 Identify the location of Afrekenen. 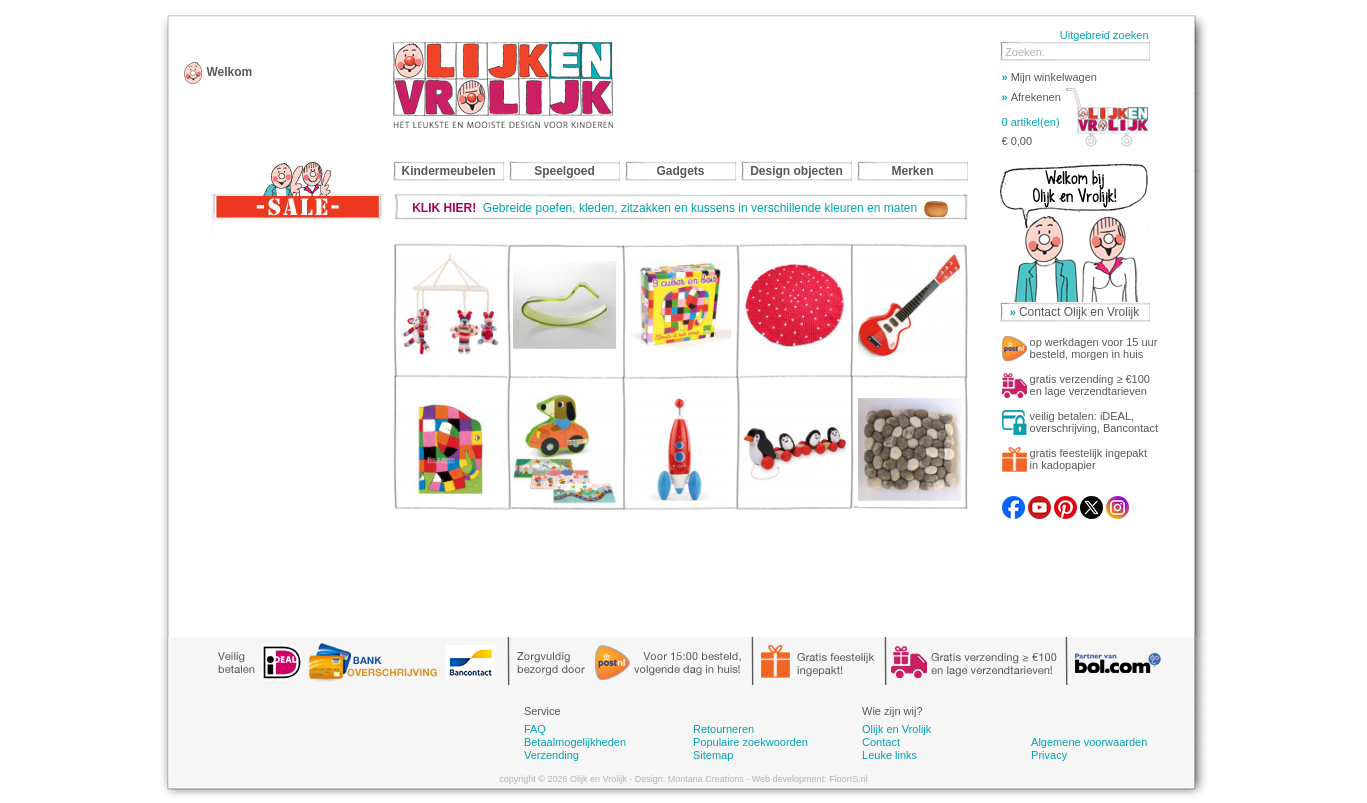
(1031, 97).